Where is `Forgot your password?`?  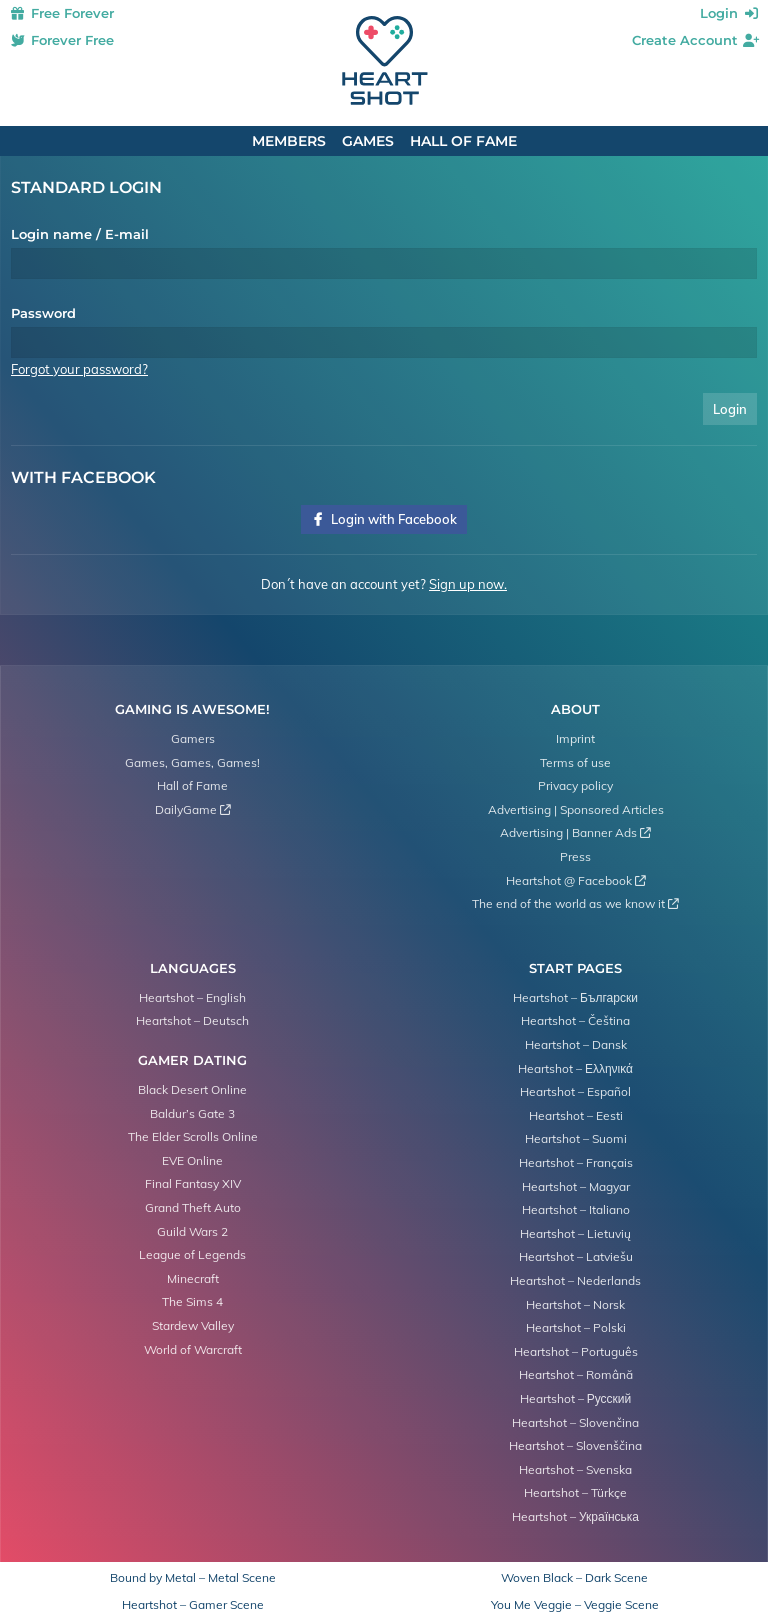
Forgot your password? is located at coordinates (79, 369).